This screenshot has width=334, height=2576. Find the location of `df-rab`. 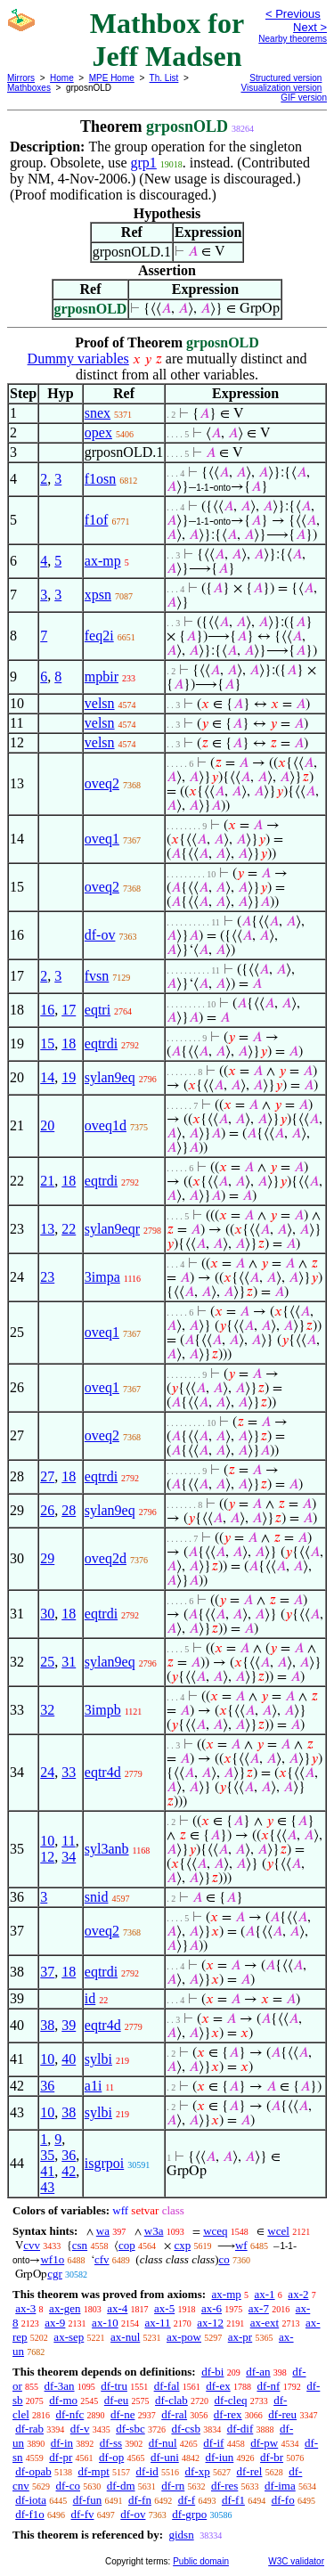

df-rab is located at coordinates (29, 2428).